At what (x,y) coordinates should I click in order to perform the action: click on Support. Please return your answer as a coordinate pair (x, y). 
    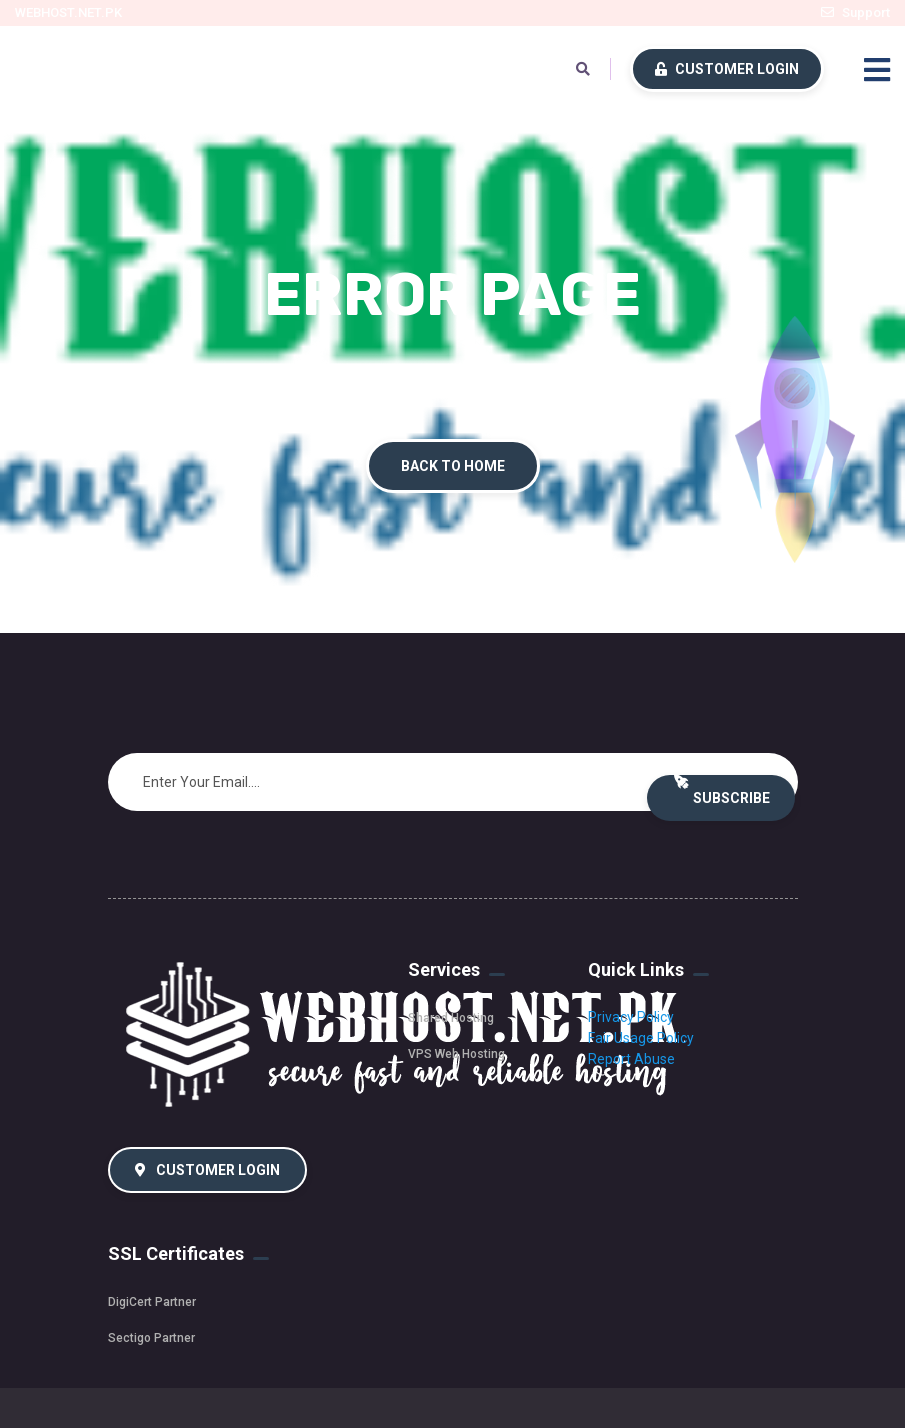
    Looking at the image, I should click on (866, 12).